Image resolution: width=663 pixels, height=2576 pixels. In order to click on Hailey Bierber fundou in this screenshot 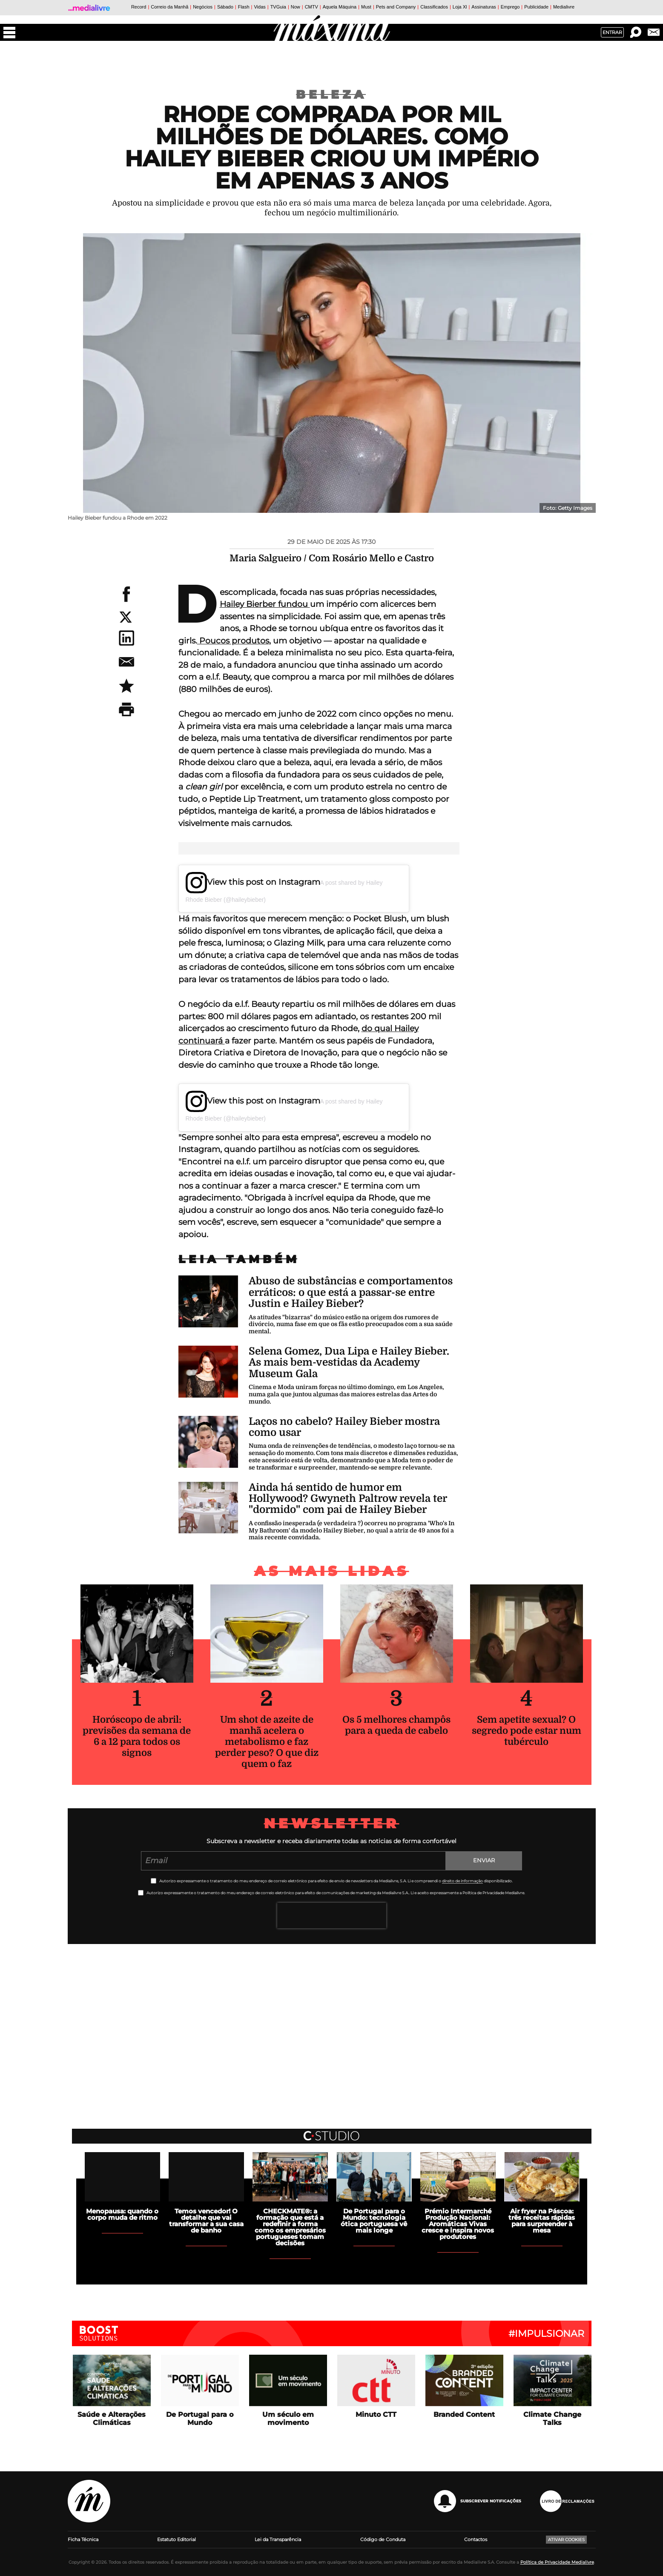, I will do `click(265, 604)`.